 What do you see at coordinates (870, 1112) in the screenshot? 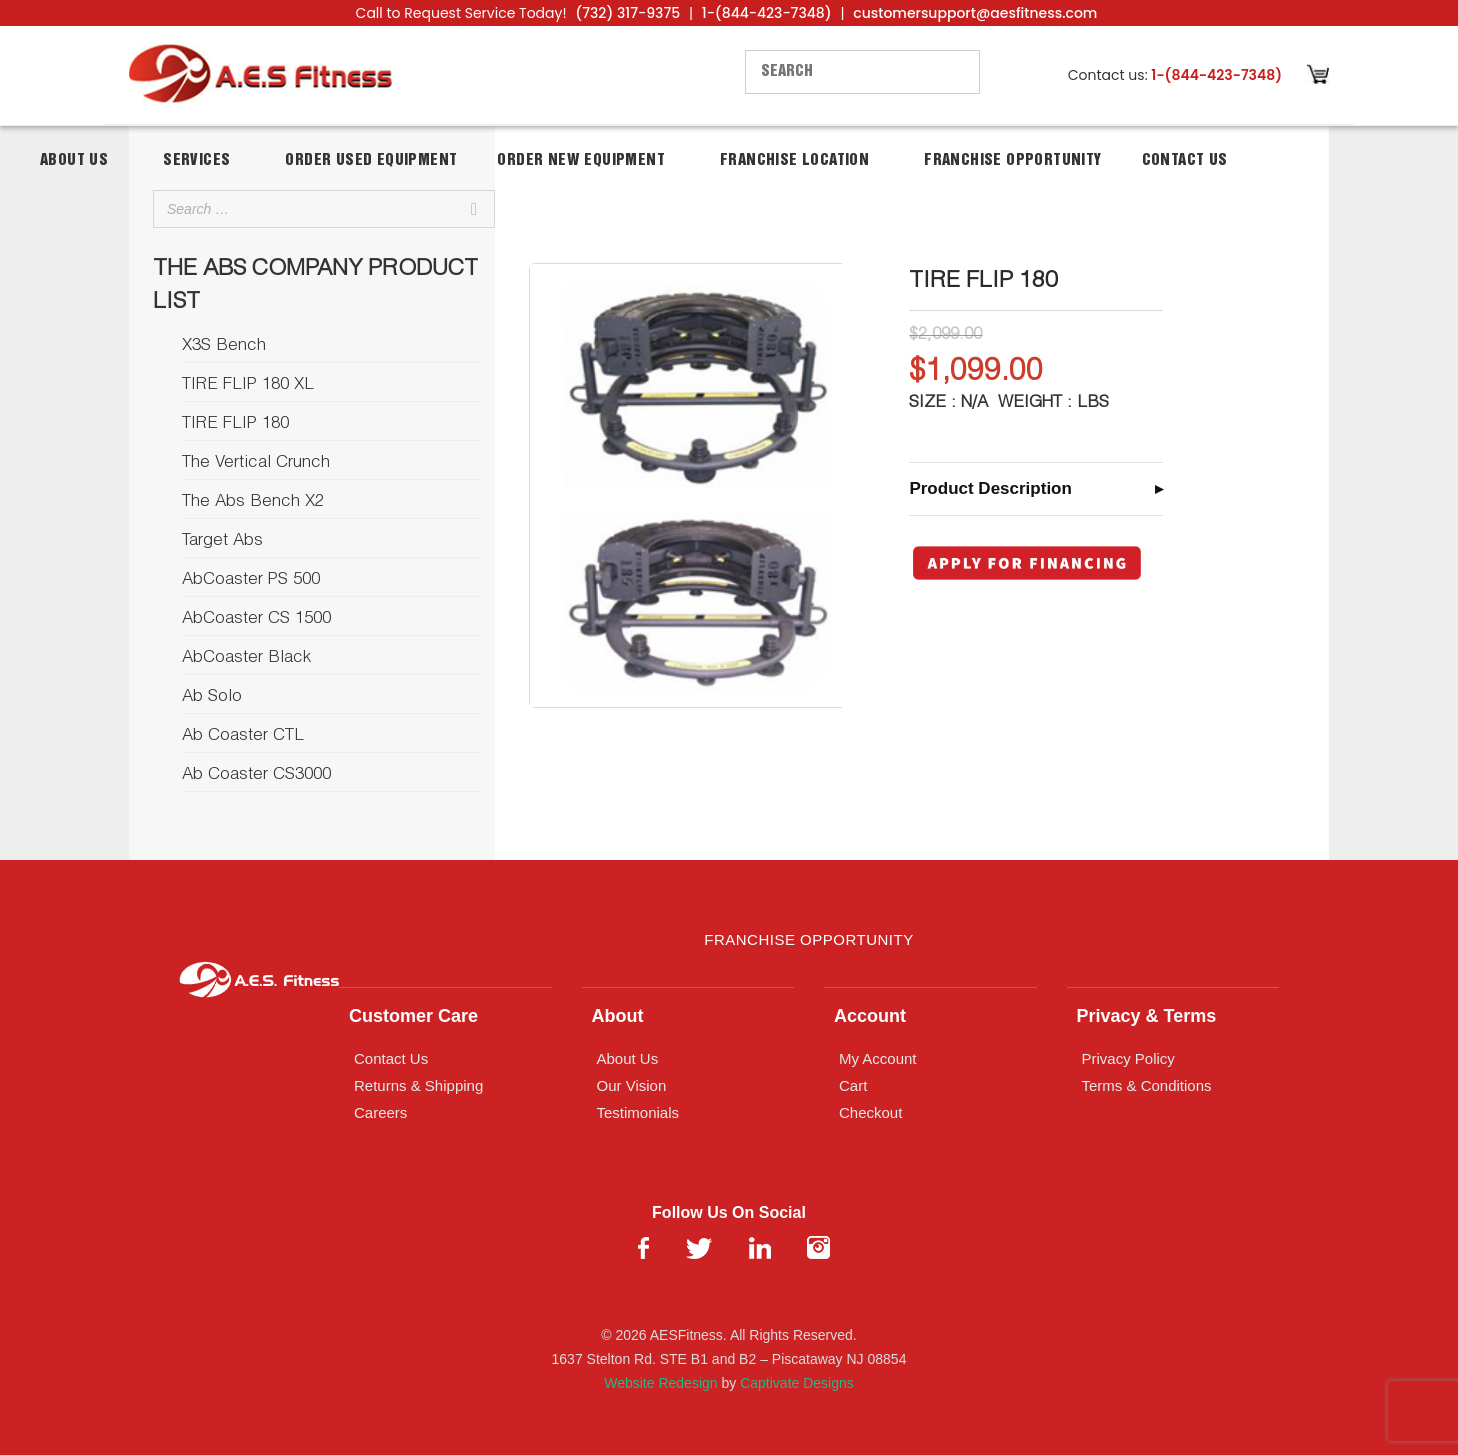
I see `Checkout` at bounding box center [870, 1112].